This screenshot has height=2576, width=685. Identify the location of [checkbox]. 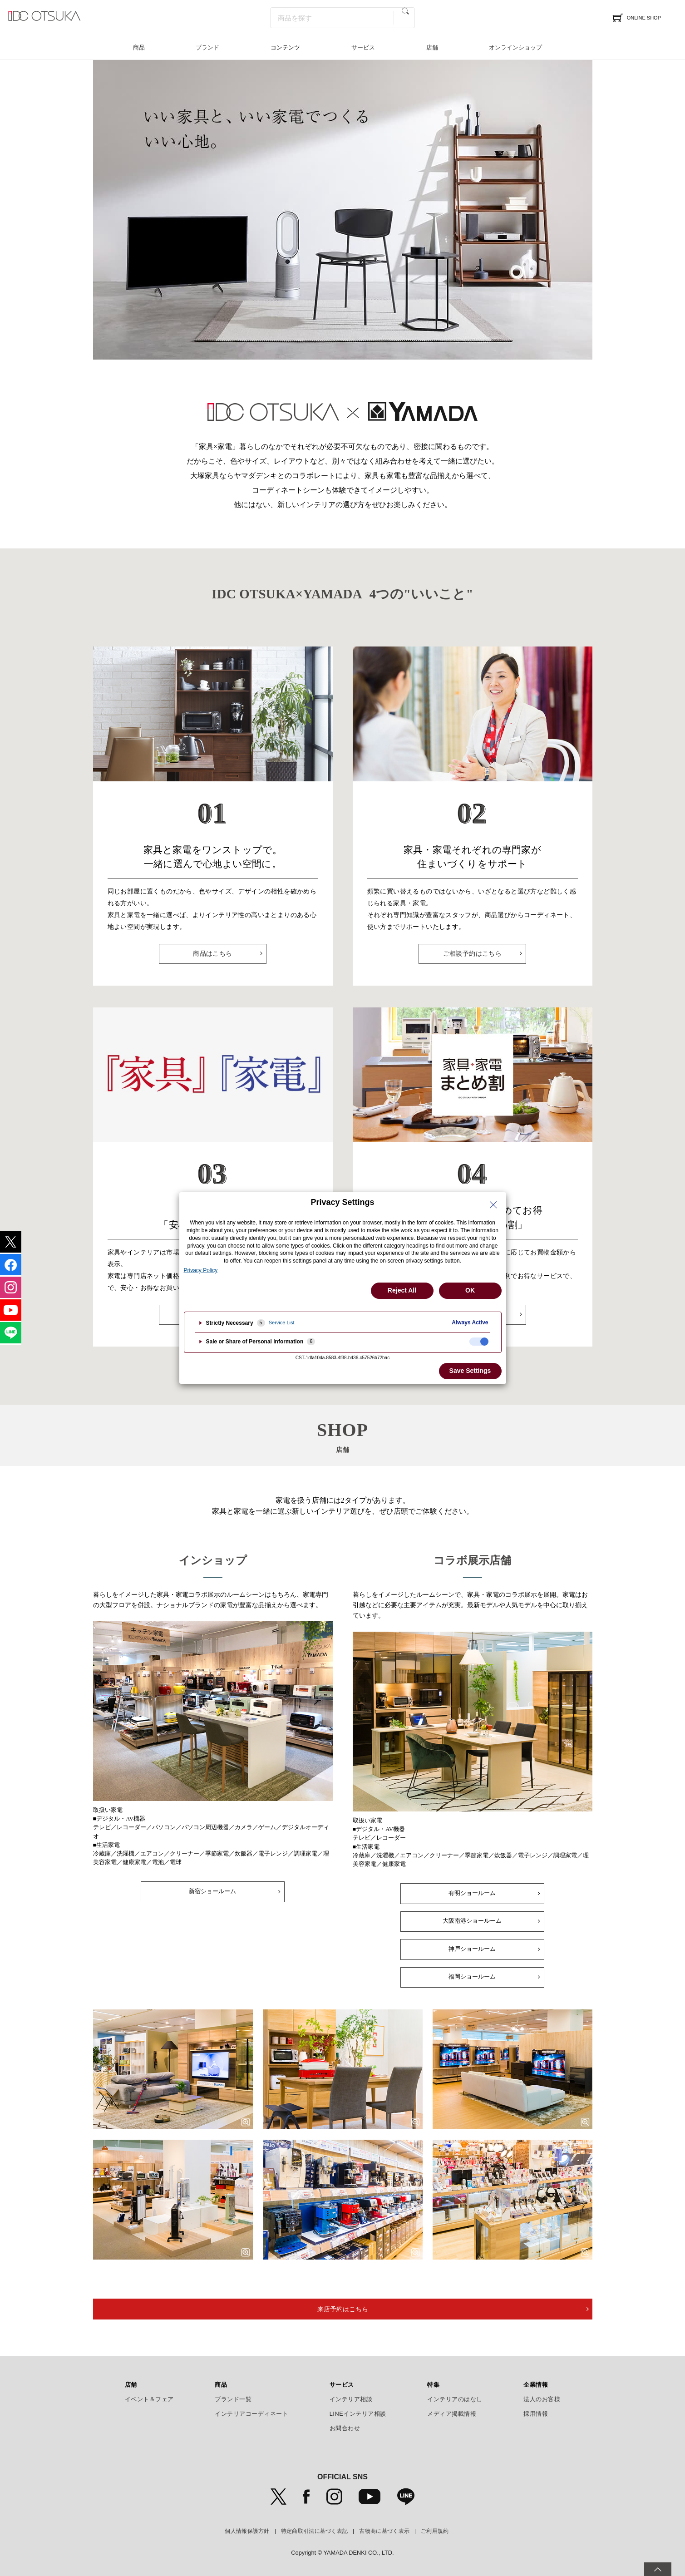
(478, 1341).